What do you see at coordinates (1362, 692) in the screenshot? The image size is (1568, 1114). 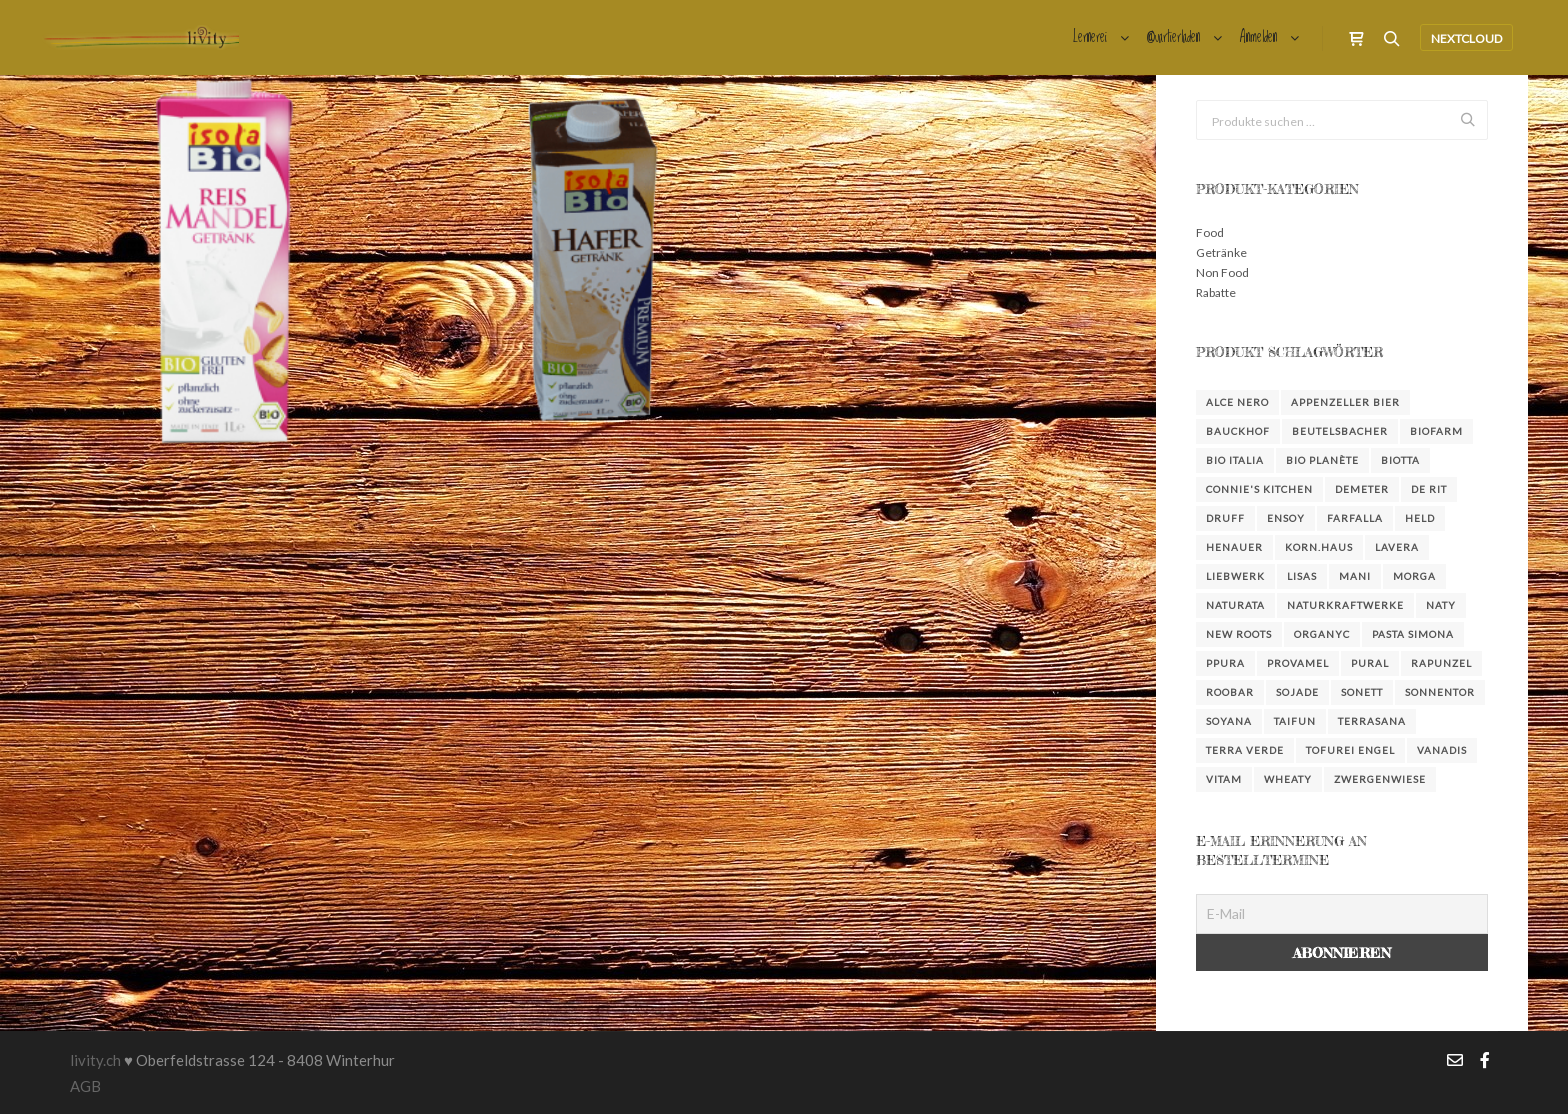 I see `Sonett [Sonett (23 Produkte)]` at bounding box center [1362, 692].